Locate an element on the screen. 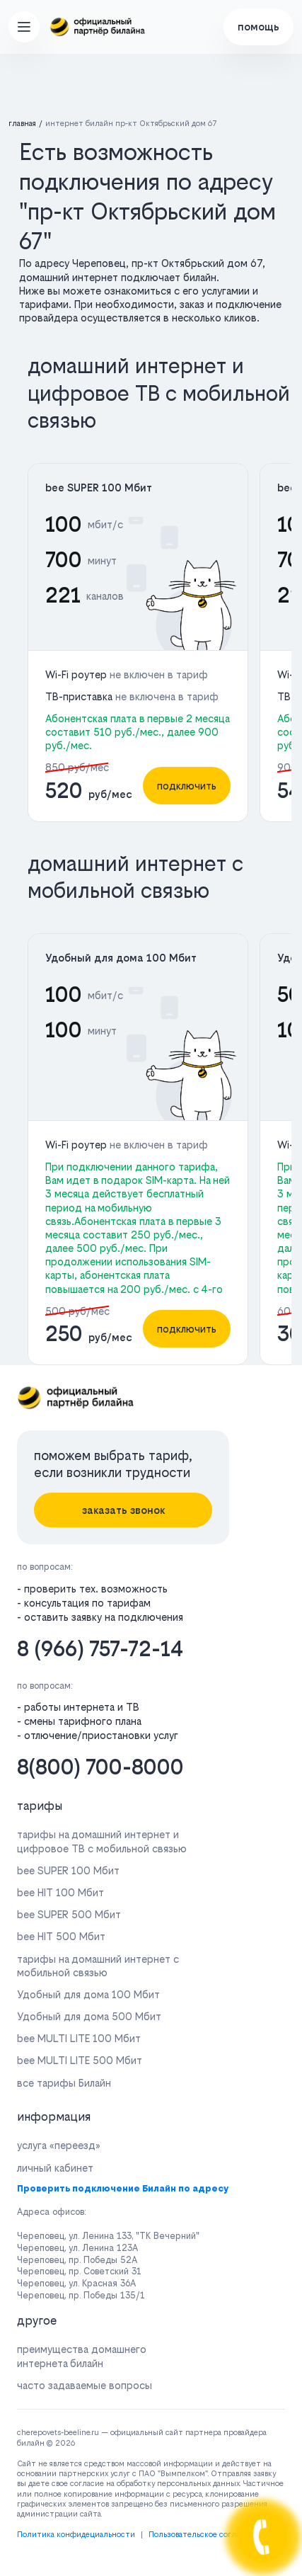 The height and width of the screenshot is (2576, 302). Политика конфидециальности is located at coordinates (76, 2534).